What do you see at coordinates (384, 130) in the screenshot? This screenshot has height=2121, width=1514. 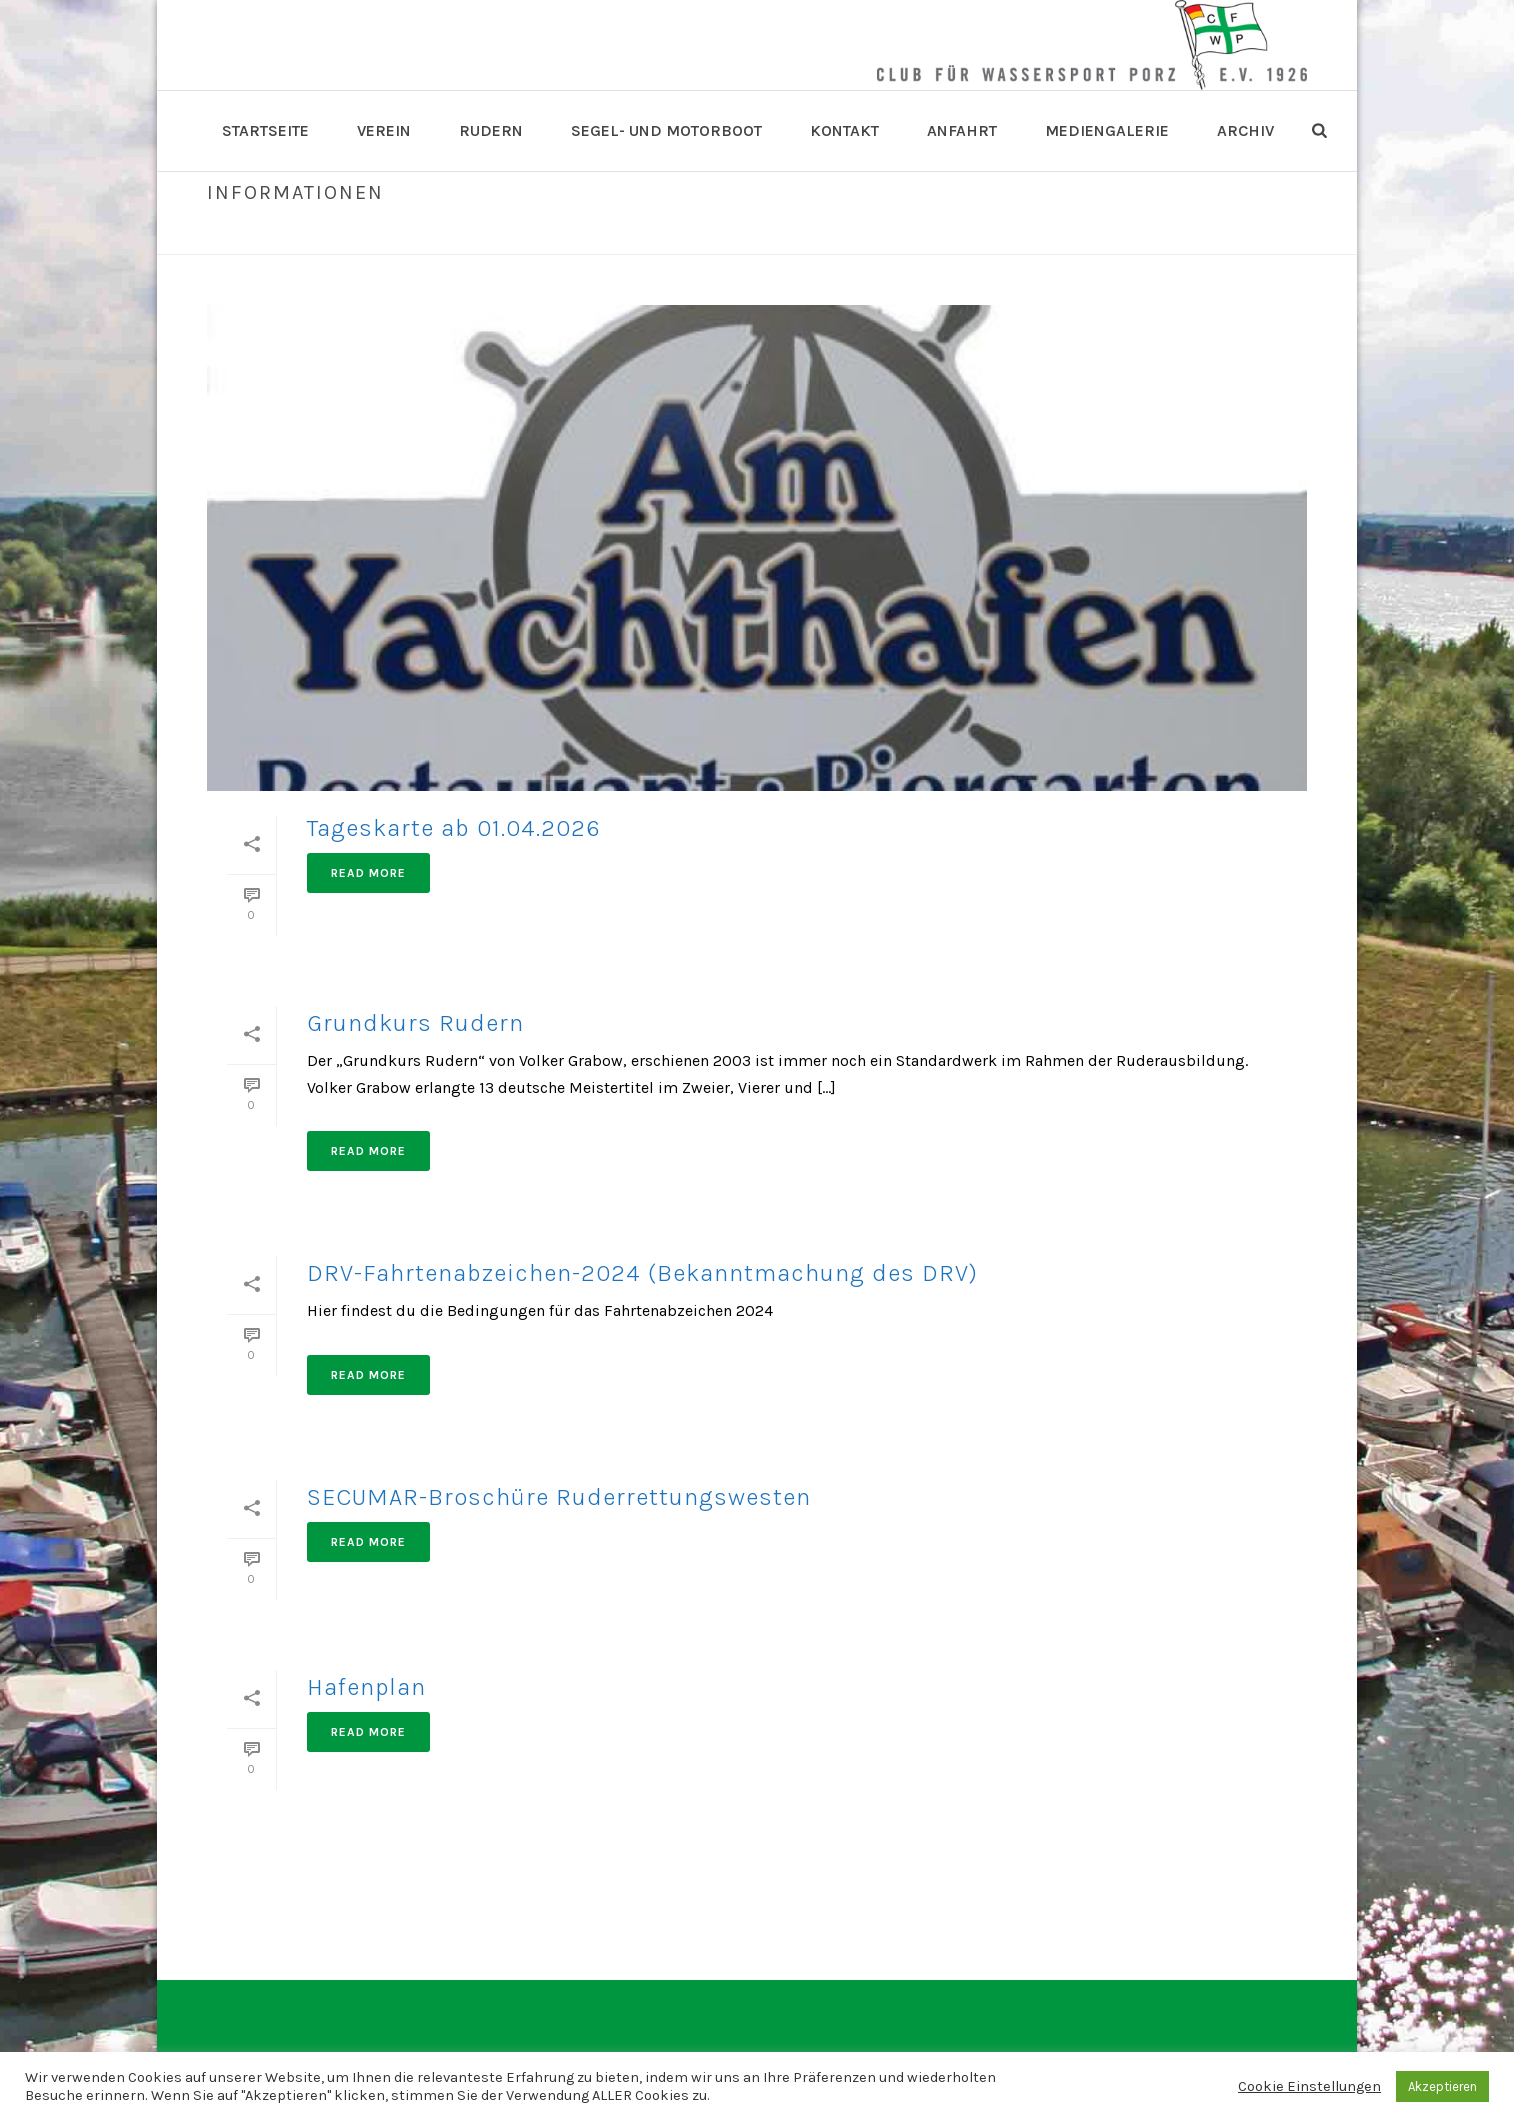 I see `Verein` at bounding box center [384, 130].